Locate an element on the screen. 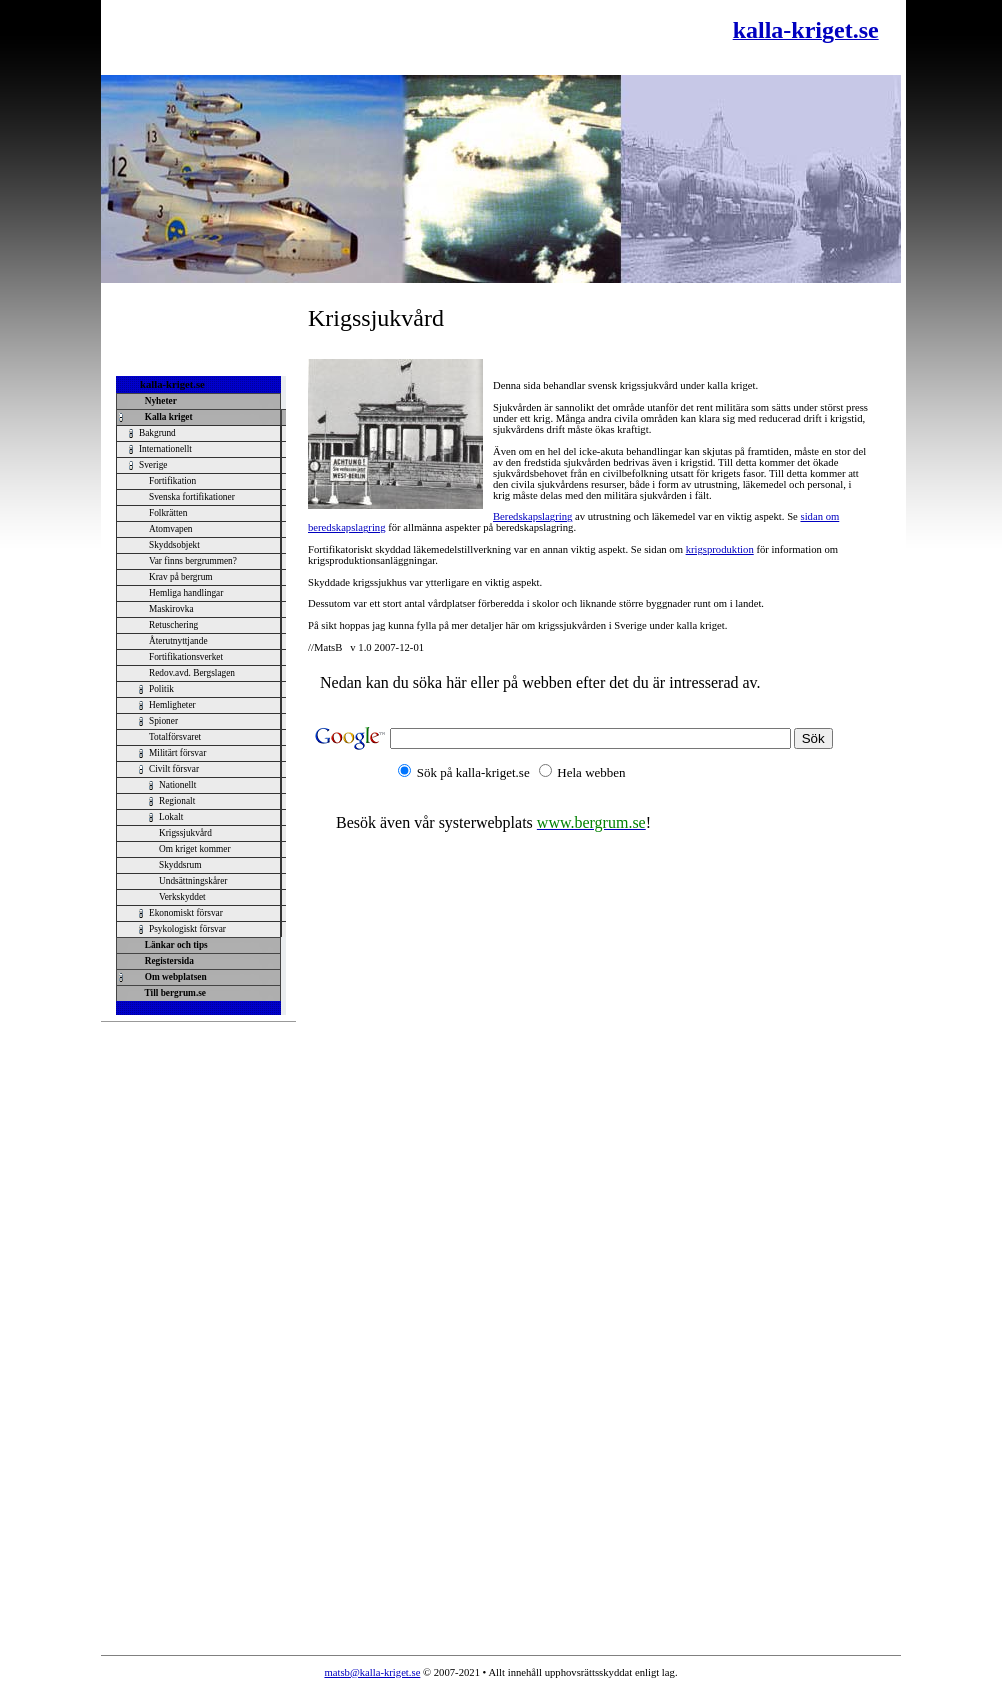 The height and width of the screenshot is (1687, 1002). Fortifikationsverket is located at coordinates (186, 657).